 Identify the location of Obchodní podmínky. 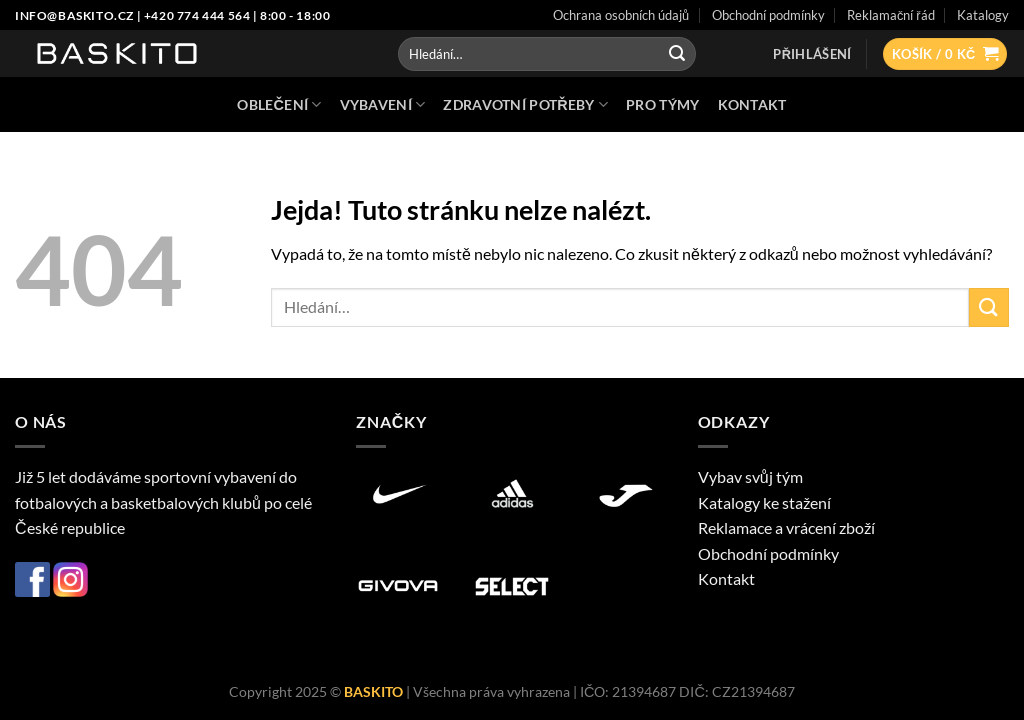
(768, 553).